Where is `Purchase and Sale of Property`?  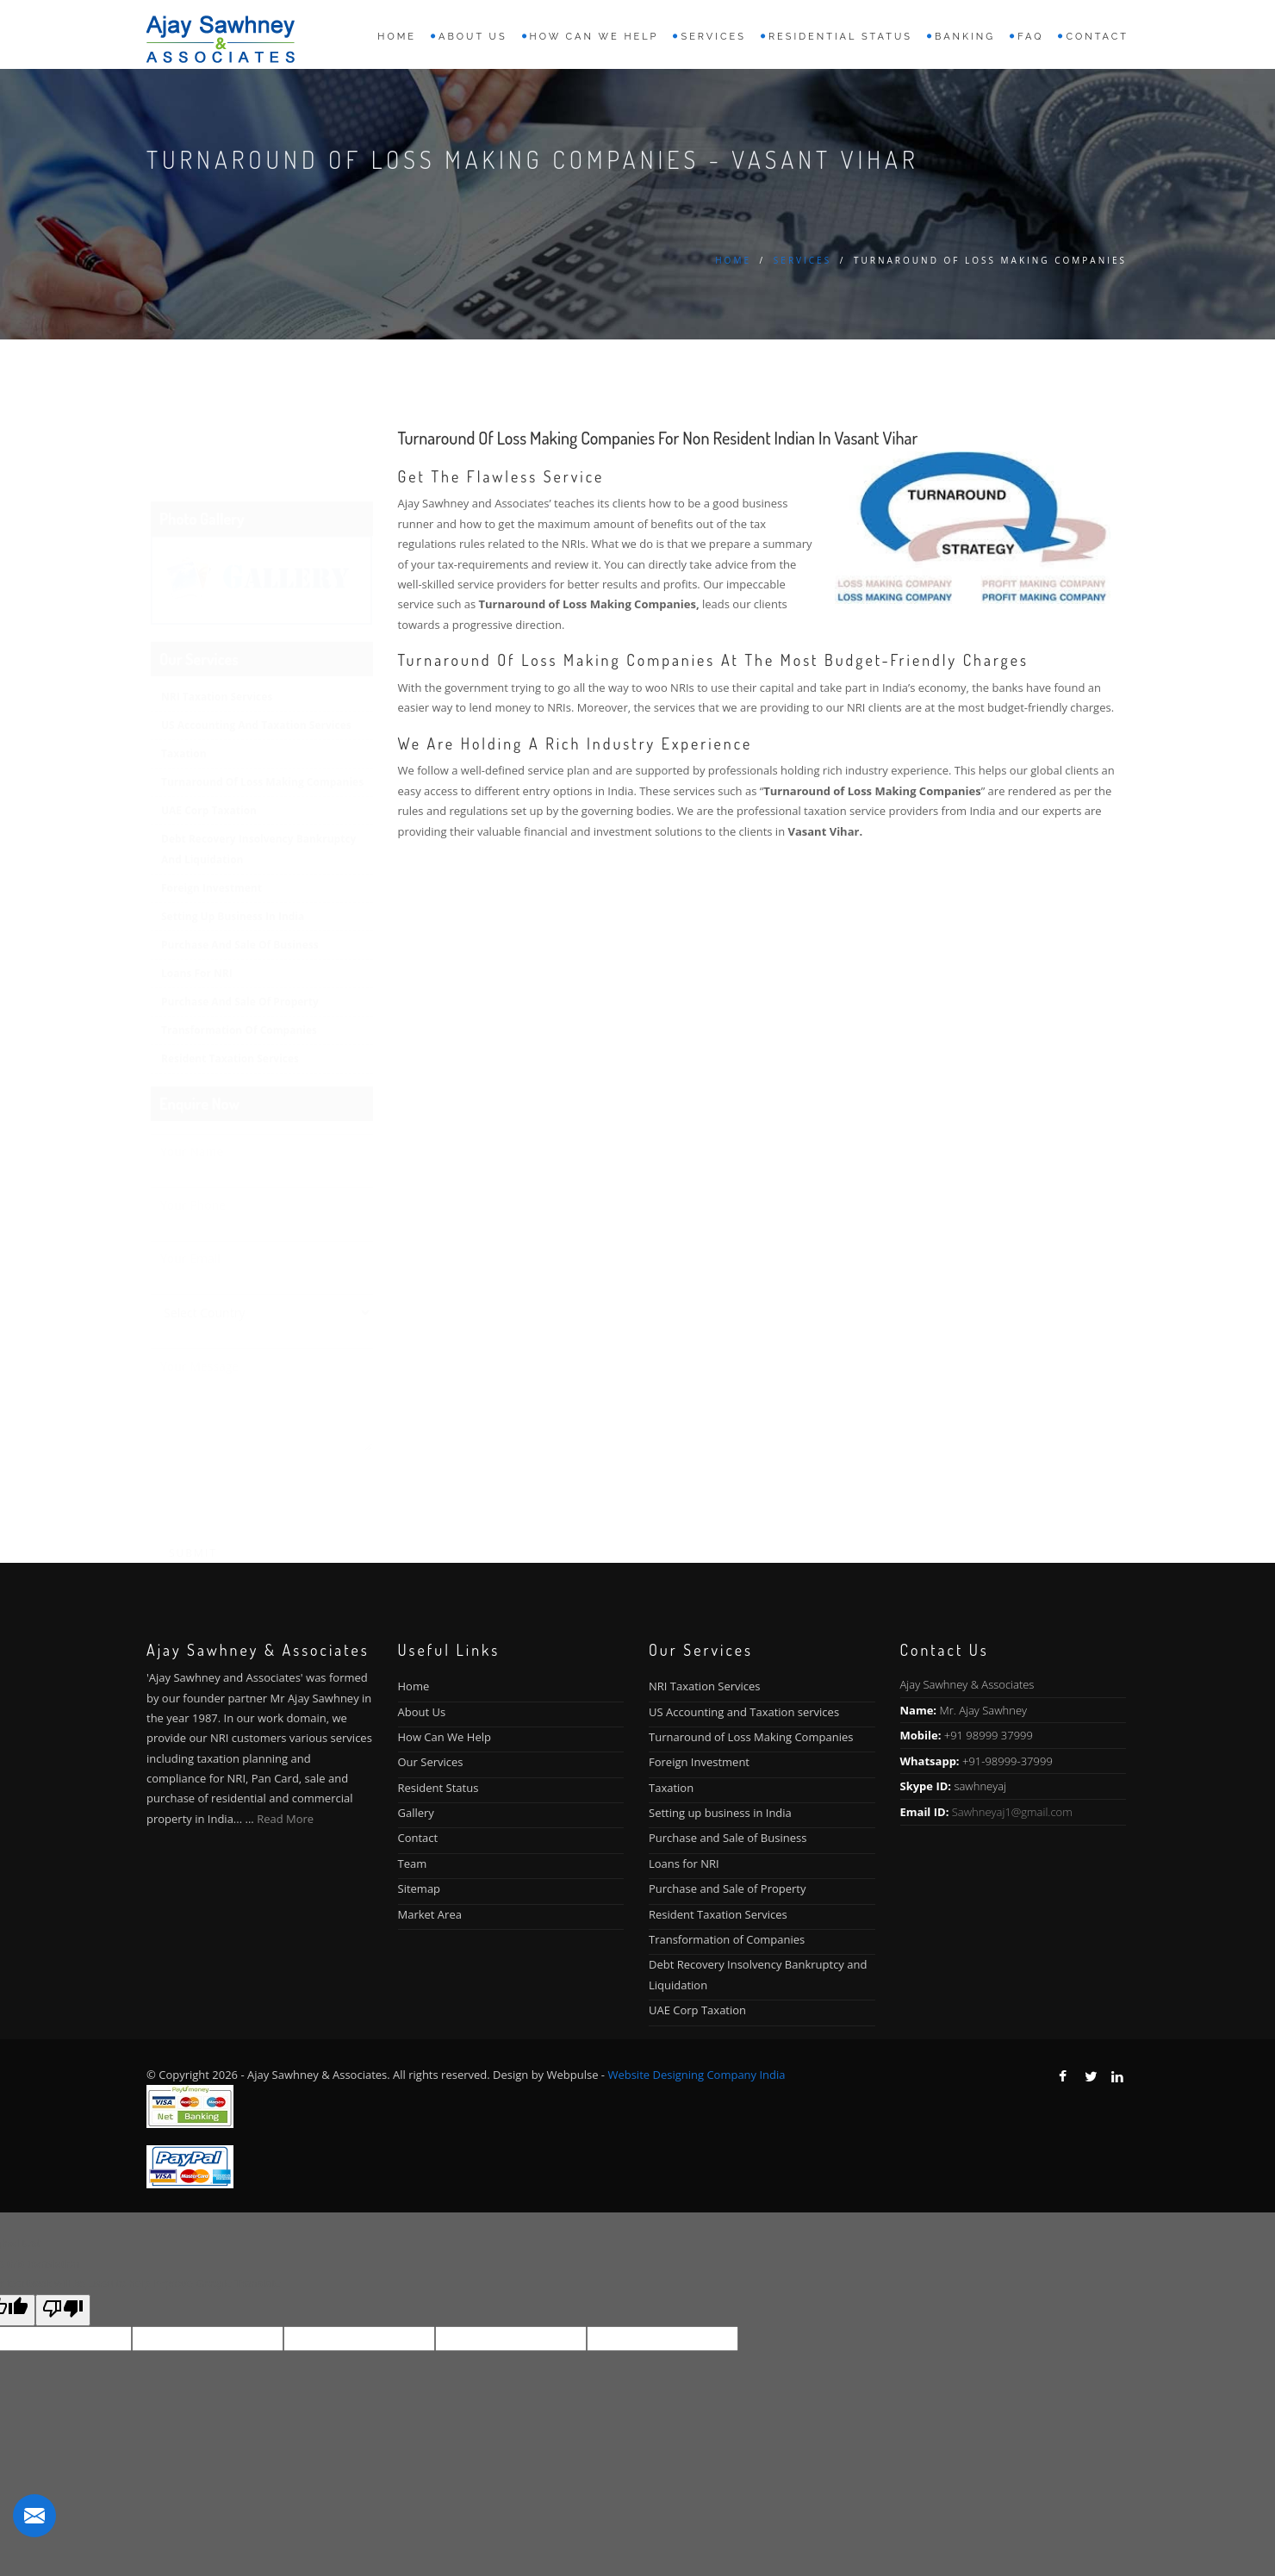
Purchase and Sale of Property is located at coordinates (240, 917).